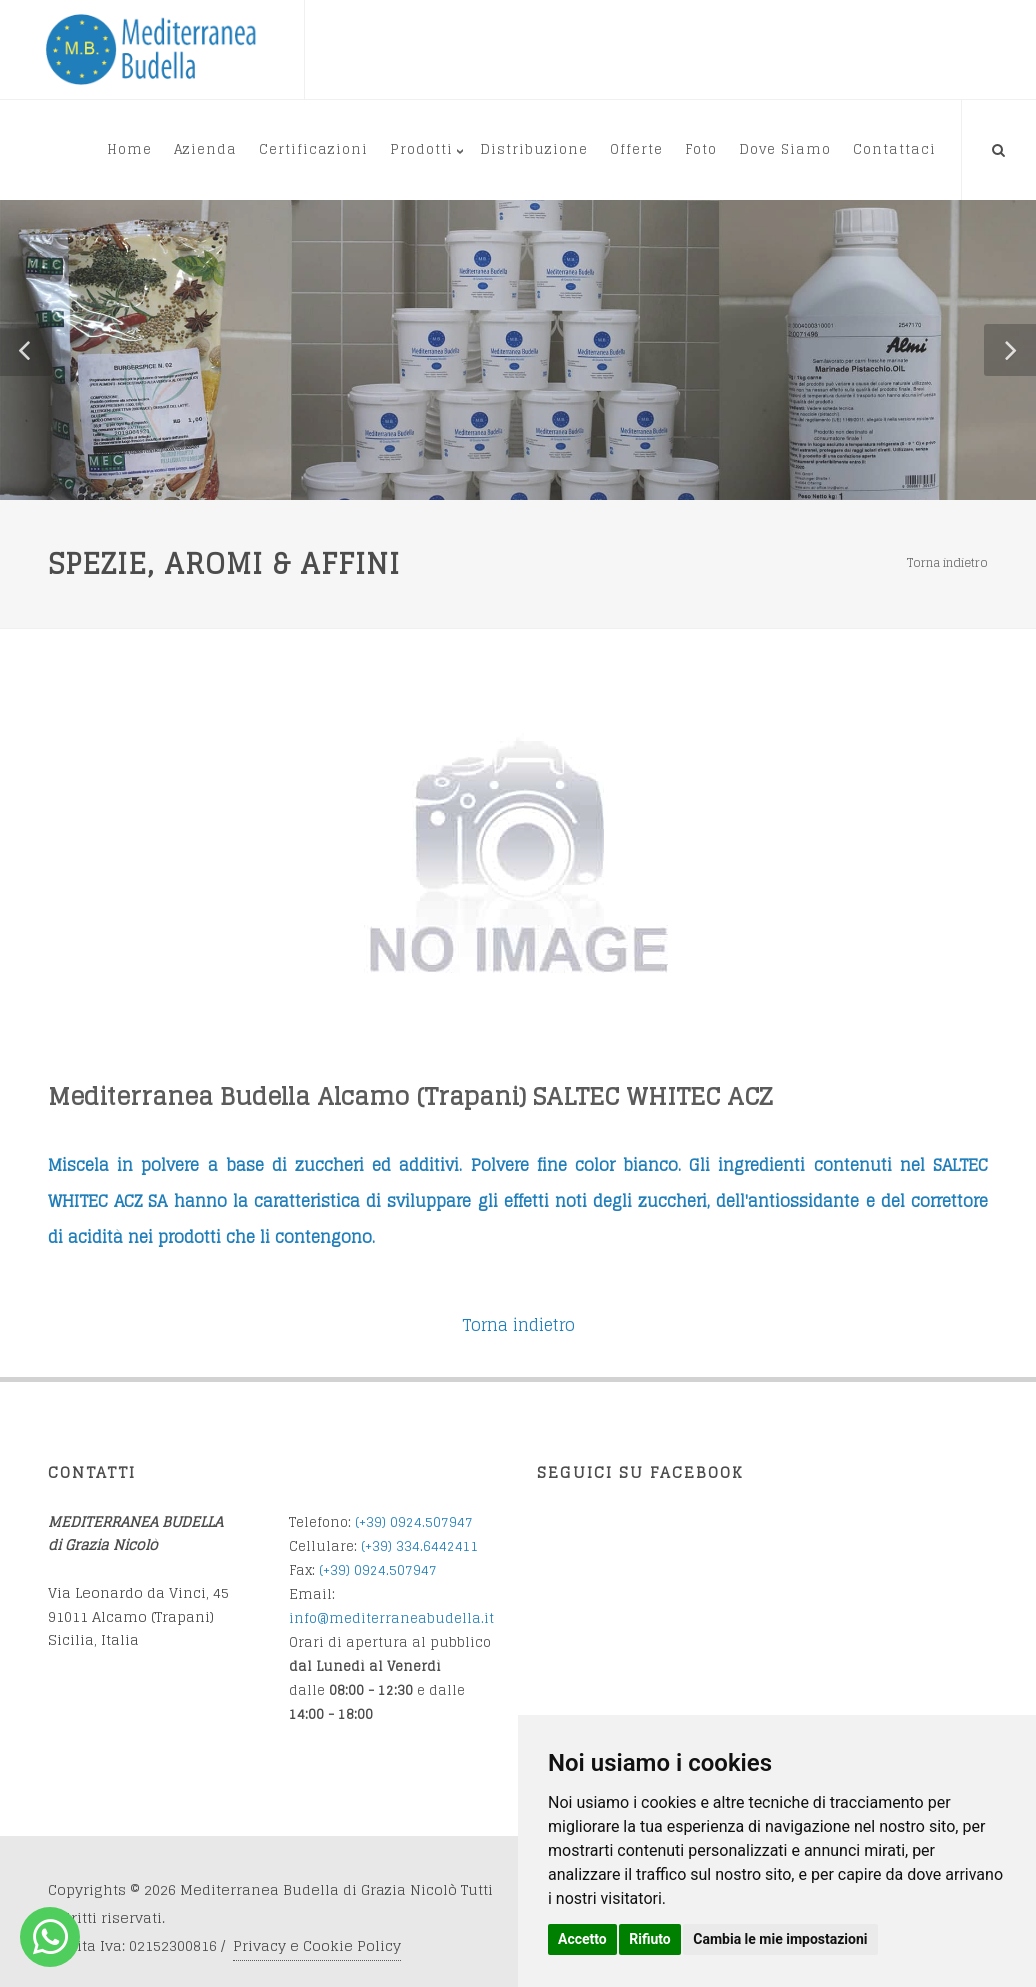 Image resolution: width=1036 pixels, height=1987 pixels. I want to click on Home, so click(129, 149).